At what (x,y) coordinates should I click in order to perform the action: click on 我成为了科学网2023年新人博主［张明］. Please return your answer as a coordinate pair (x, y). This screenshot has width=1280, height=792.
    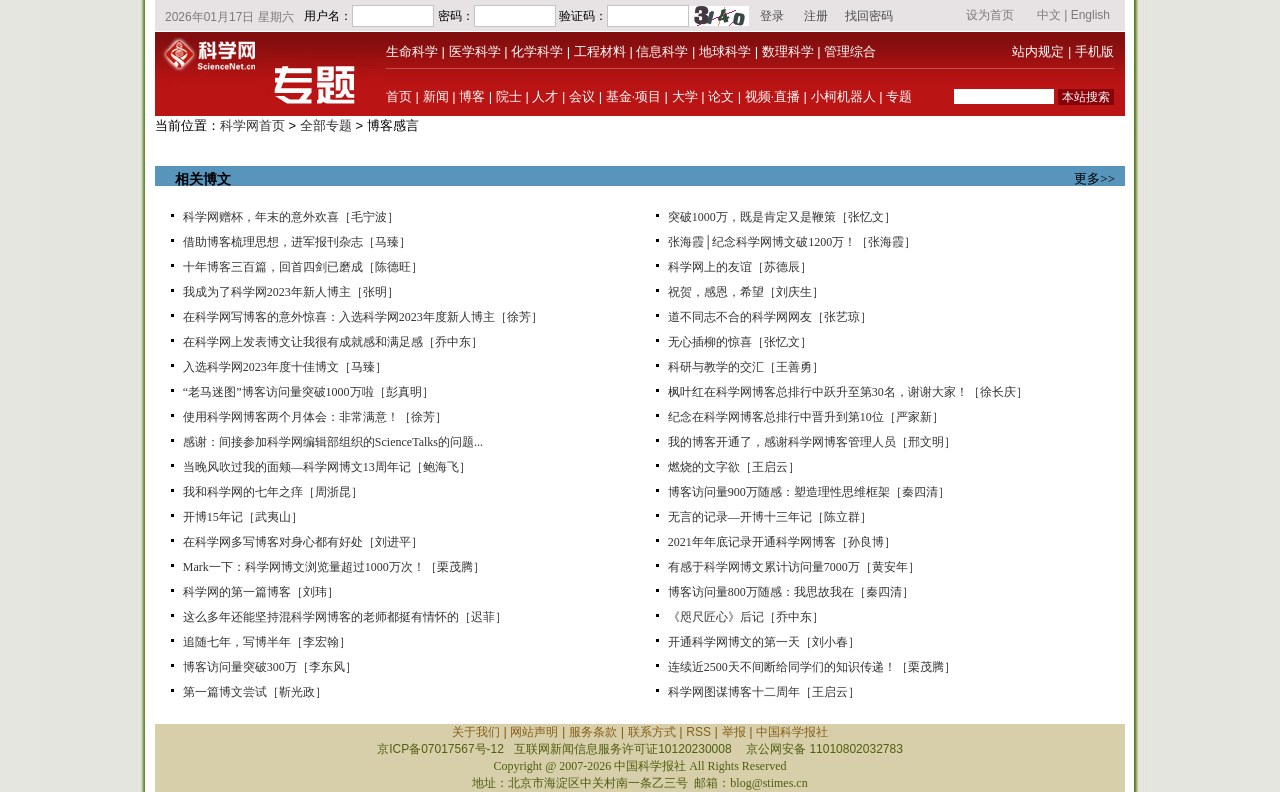
    Looking at the image, I should click on (291, 292).